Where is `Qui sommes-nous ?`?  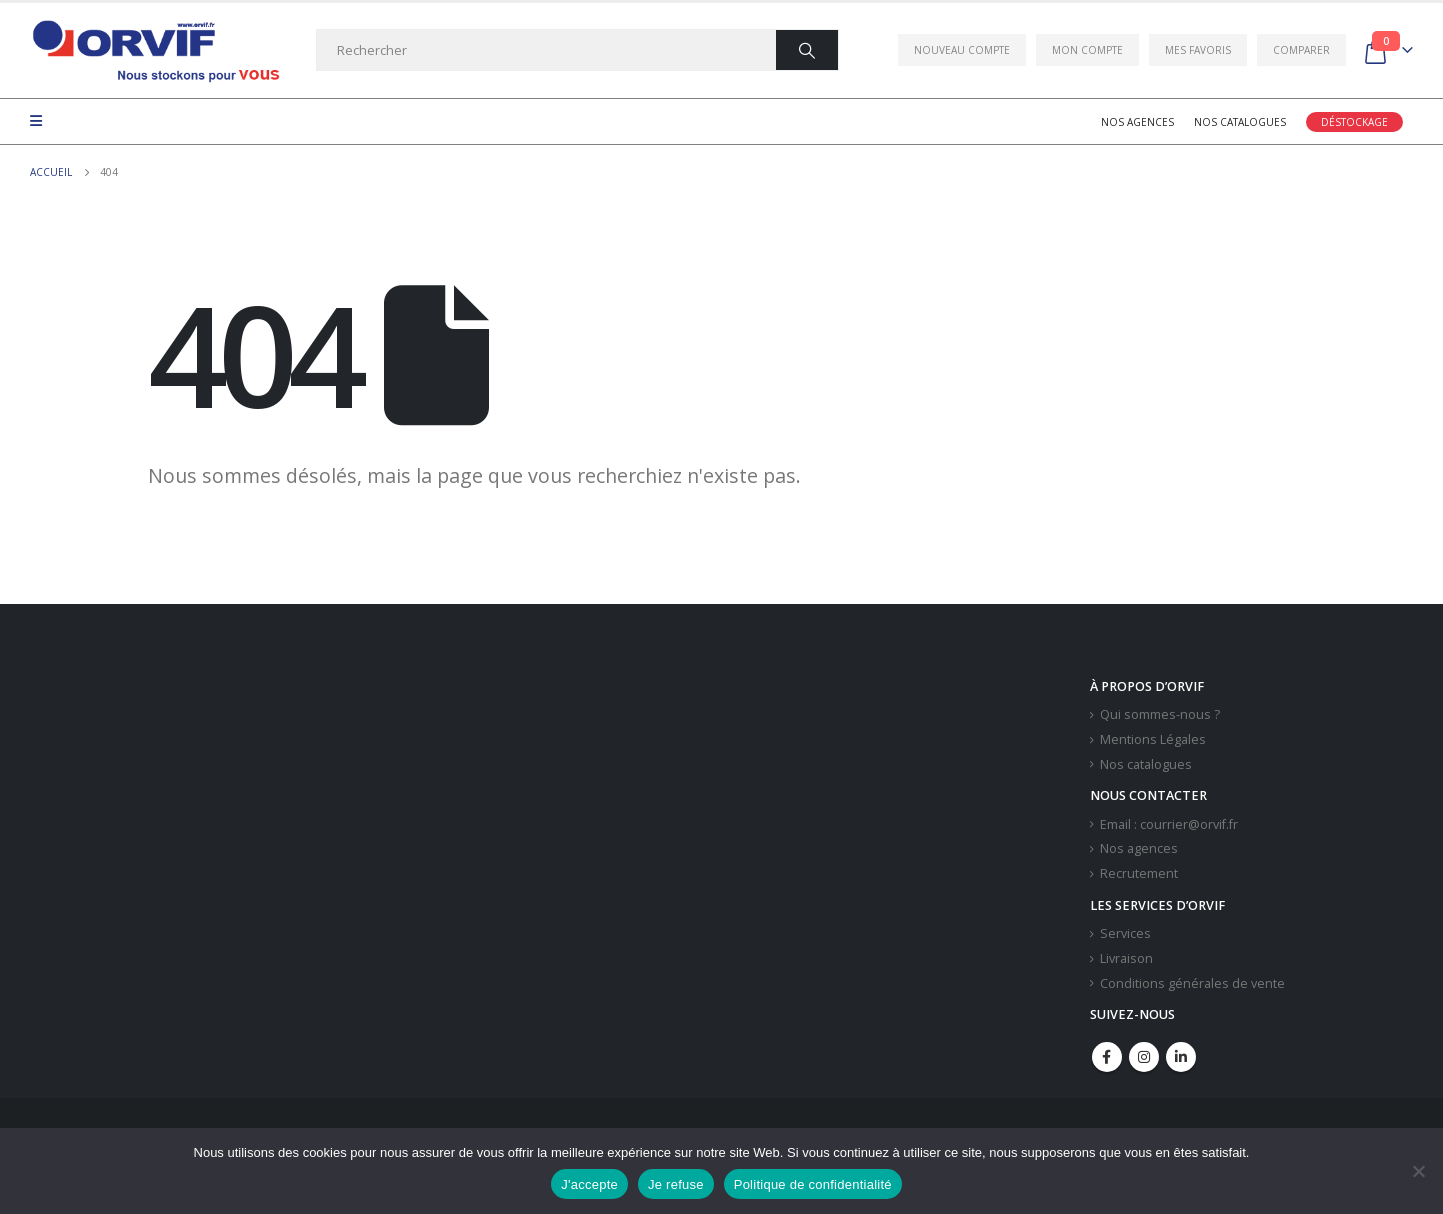 Qui sommes-nous ? is located at coordinates (1160, 714).